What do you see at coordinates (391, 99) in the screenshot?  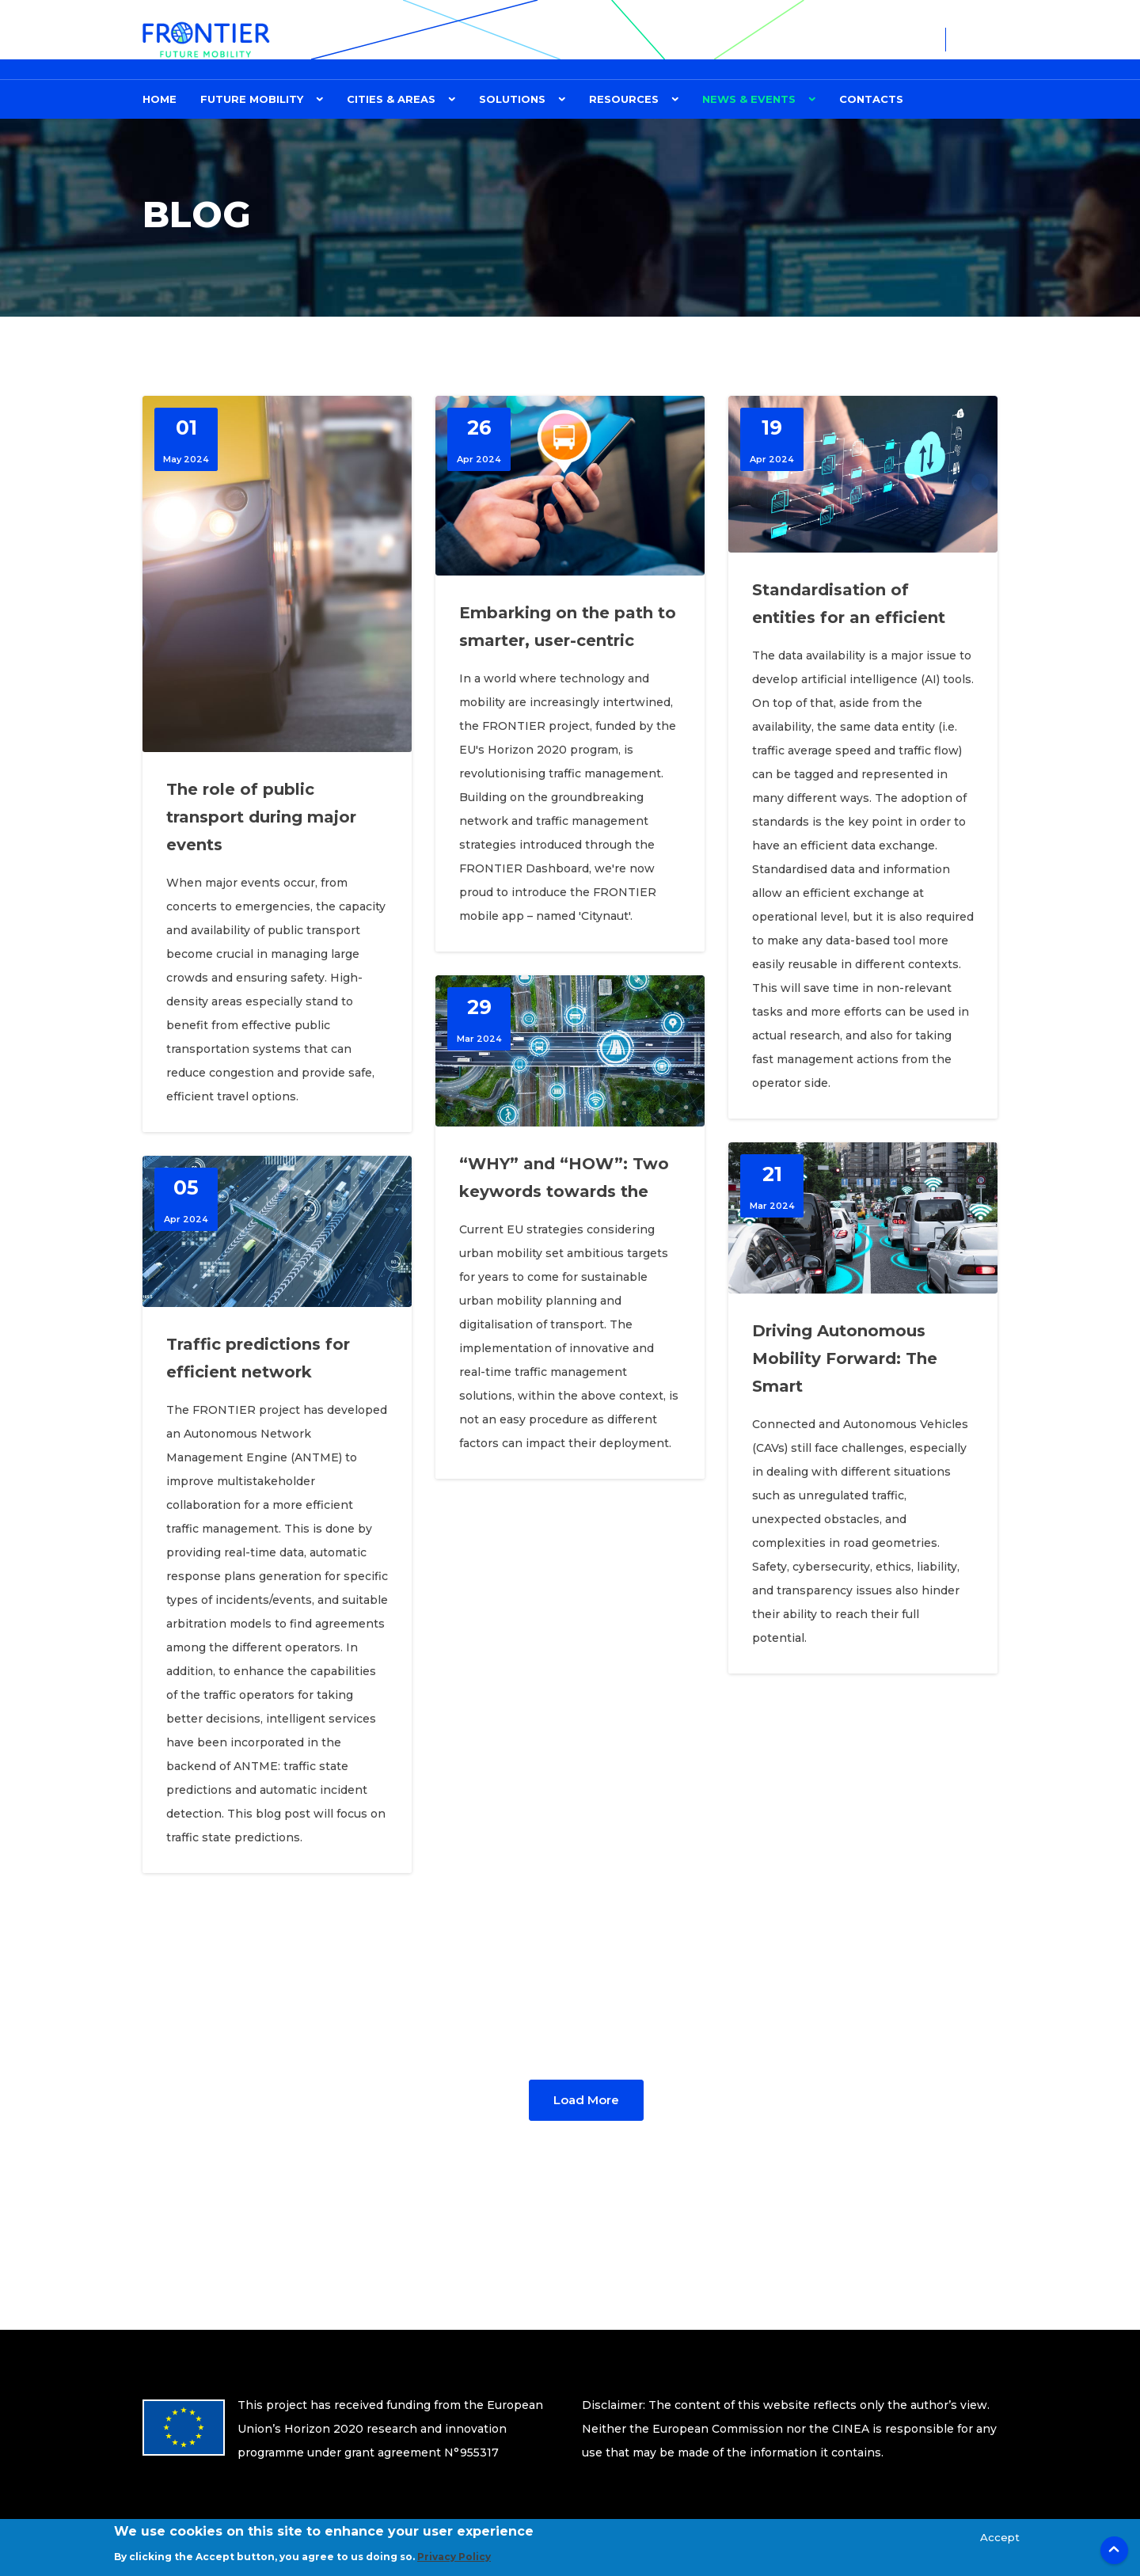 I see `CITIES & AREAS` at bounding box center [391, 99].